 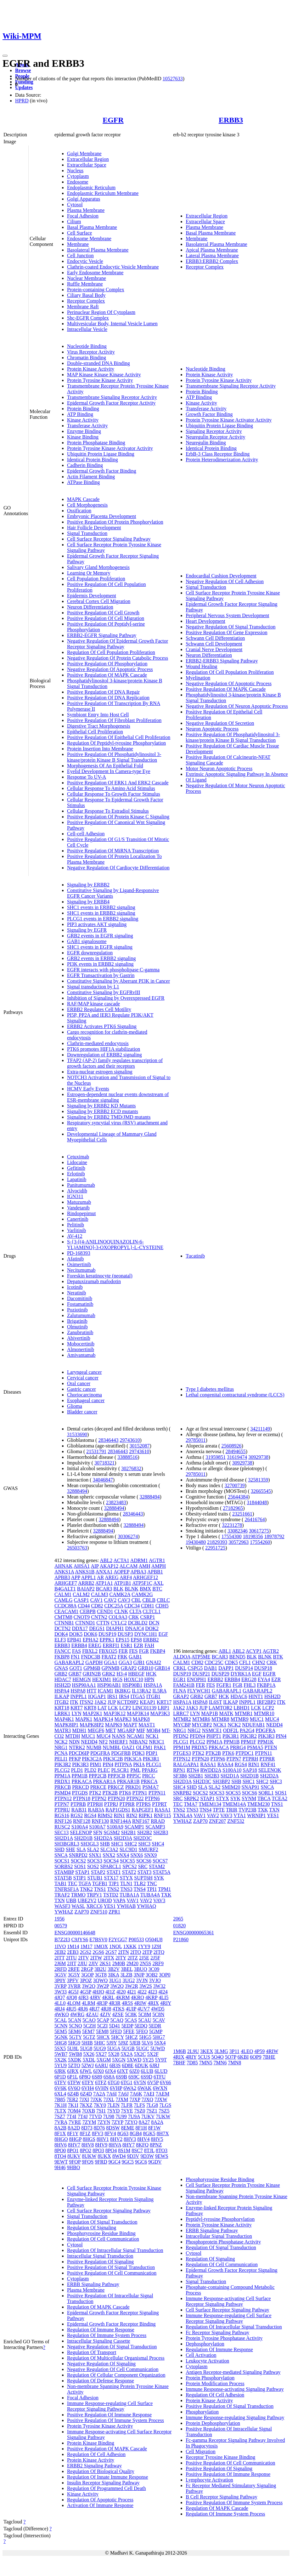 What do you see at coordinates (74, 2065) in the screenshot?
I see `5ZTO` at bounding box center [74, 2065].